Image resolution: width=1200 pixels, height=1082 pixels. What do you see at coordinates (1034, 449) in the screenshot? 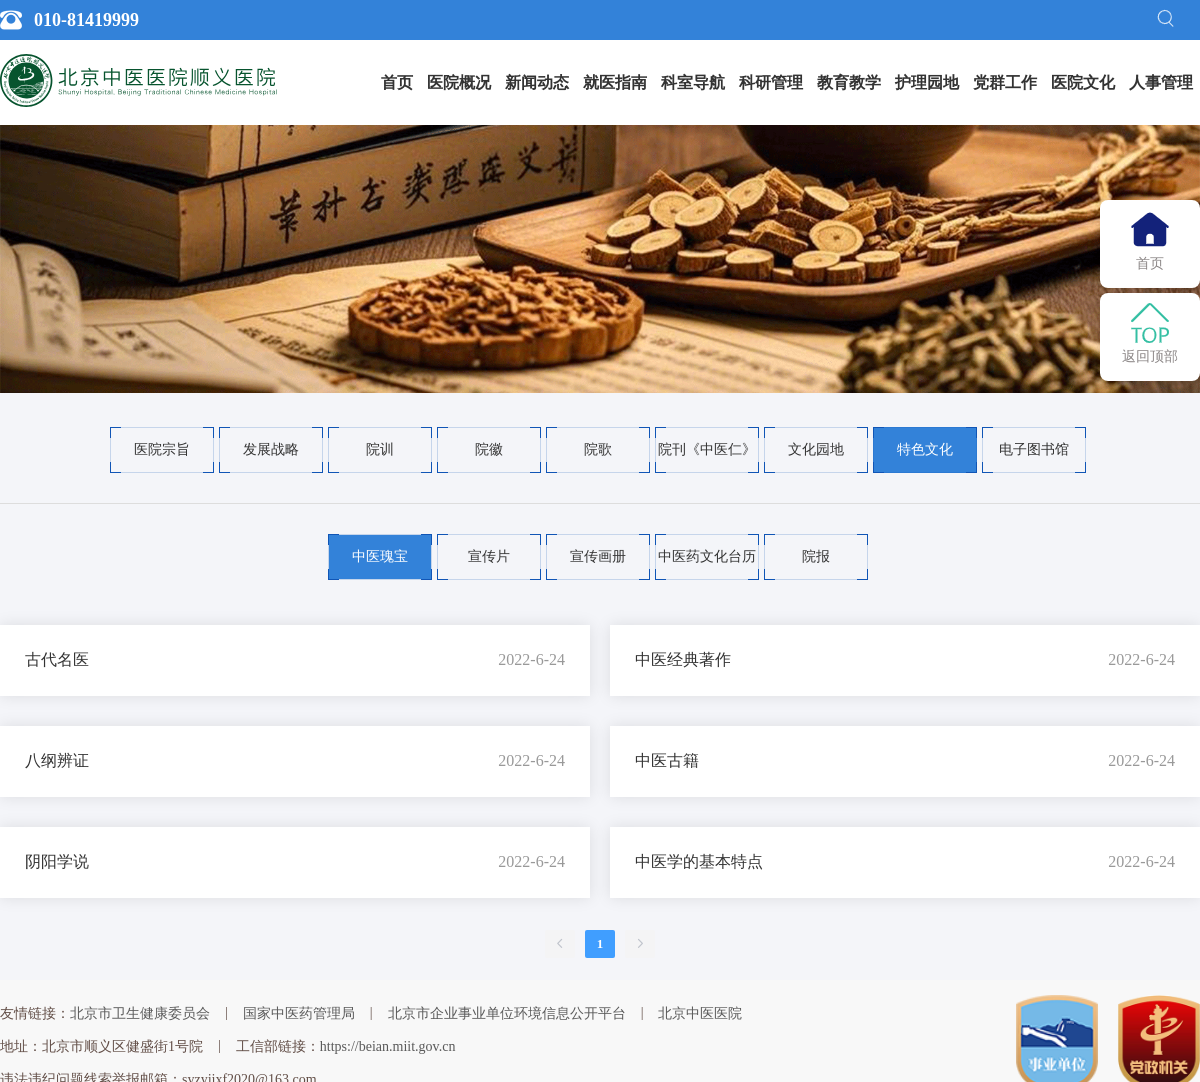
I see `电子图书馆` at bounding box center [1034, 449].